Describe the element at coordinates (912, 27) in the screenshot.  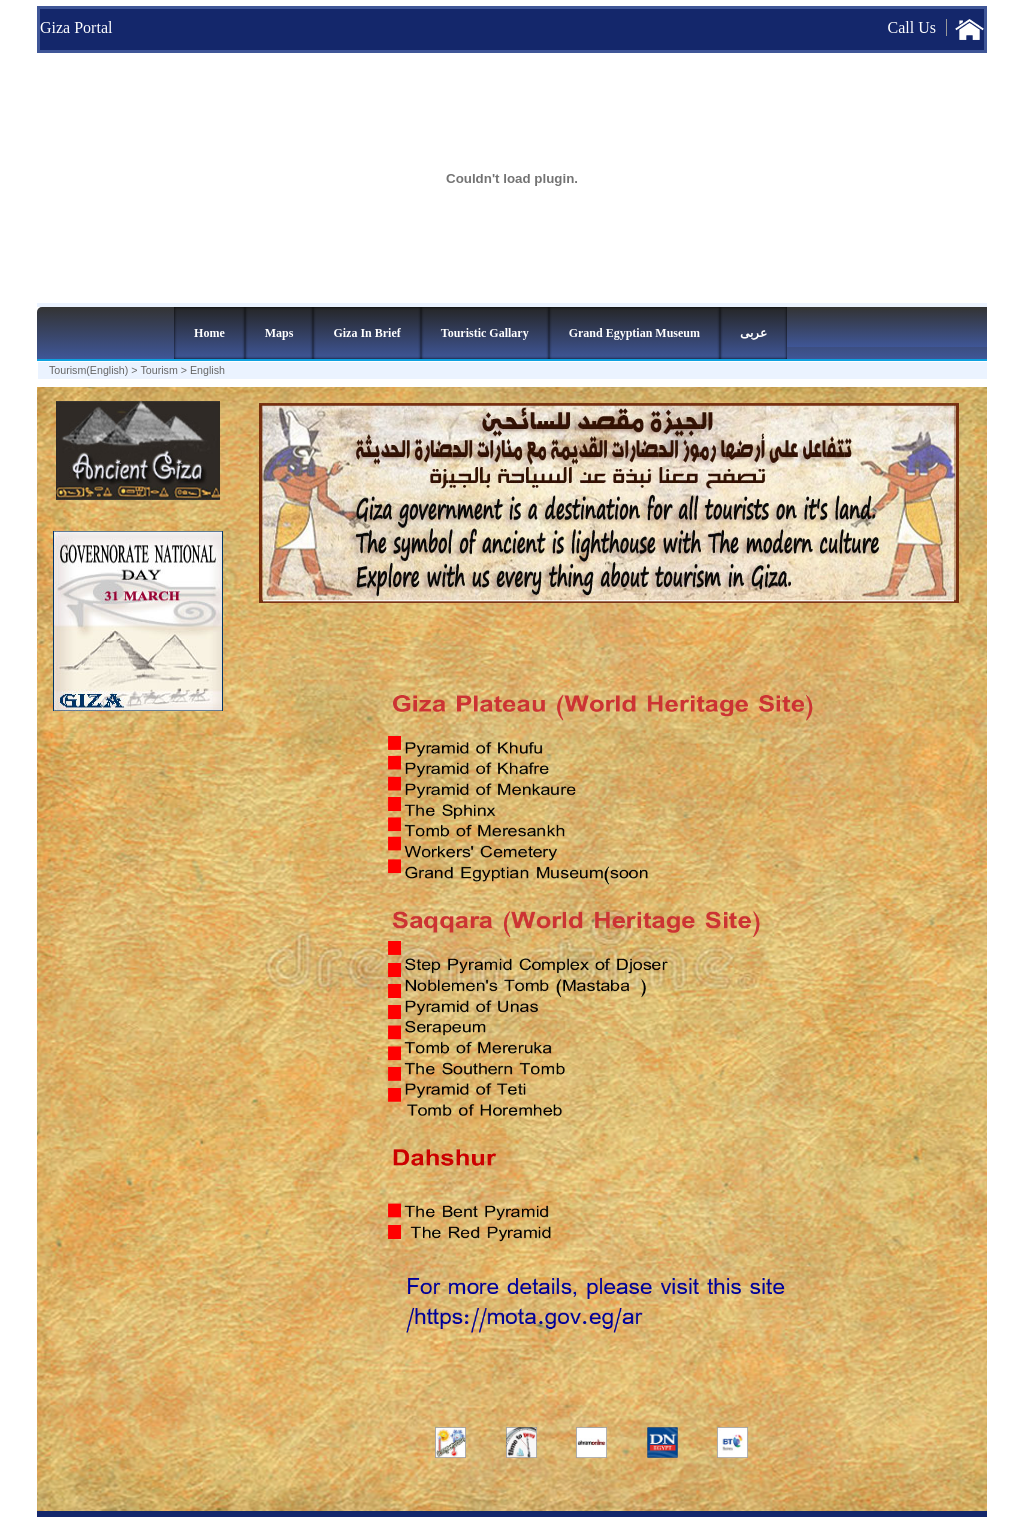
I see `Call Us` at that location.